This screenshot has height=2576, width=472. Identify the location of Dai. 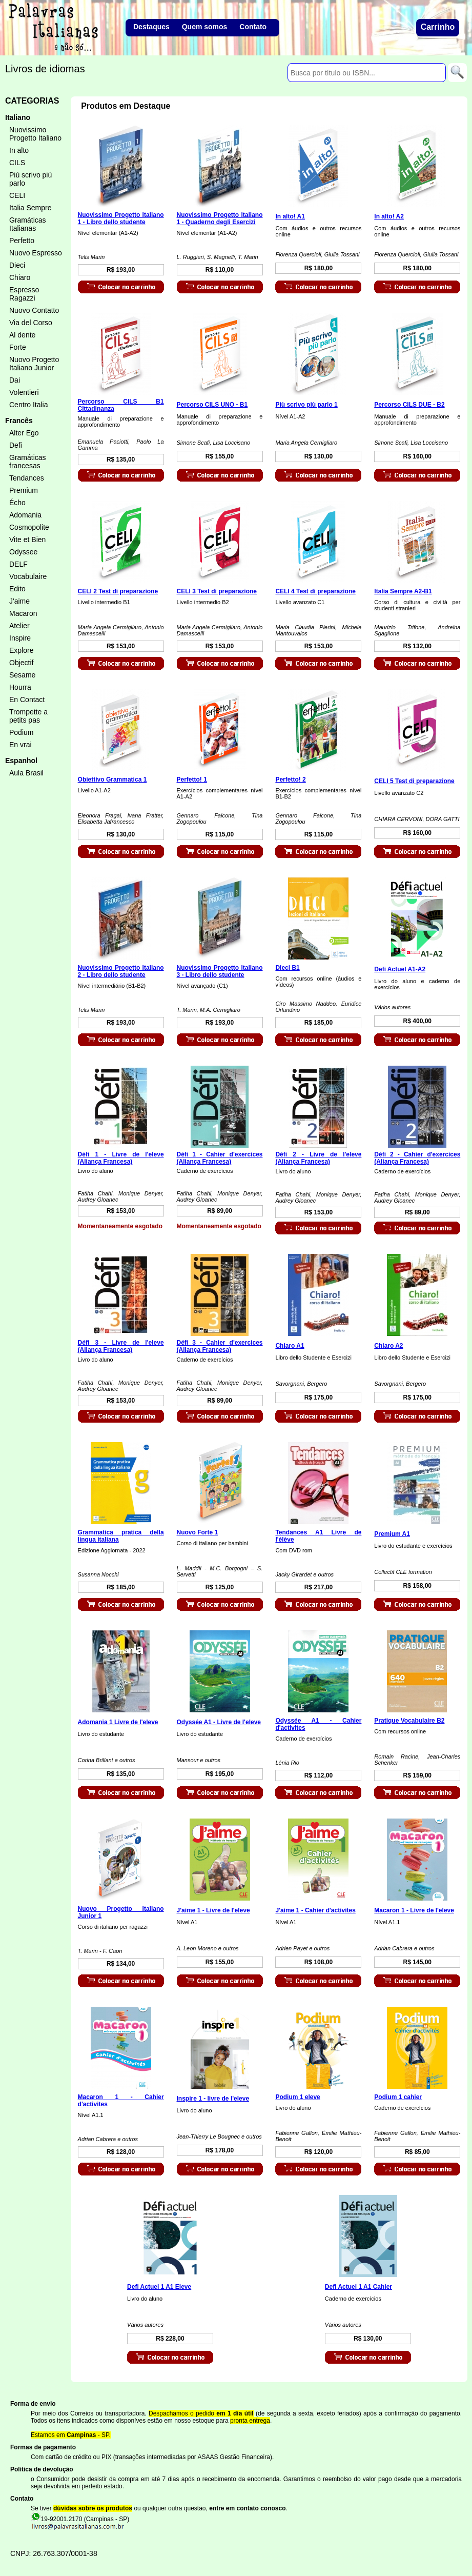
(14, 380).